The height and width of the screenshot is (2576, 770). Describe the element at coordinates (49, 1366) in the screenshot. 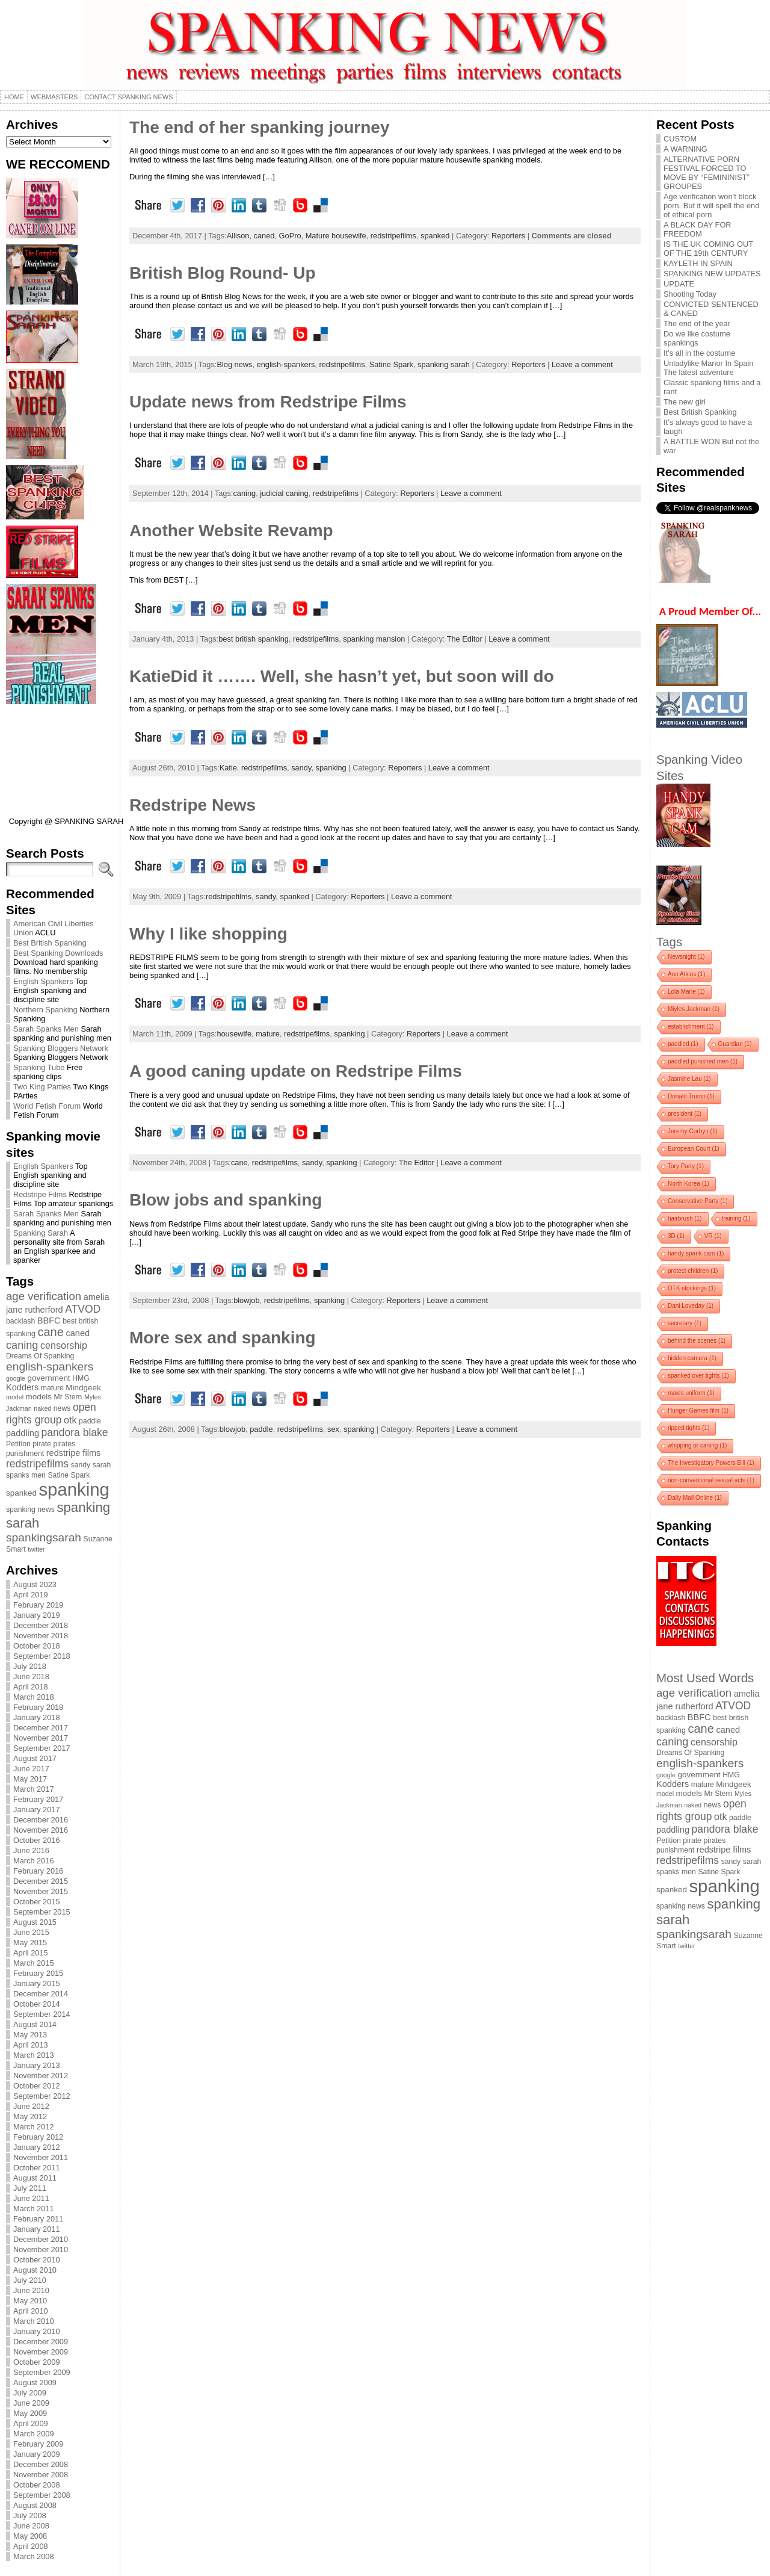

I see `english-spankers [english-spankers (13 items)]` at that location.